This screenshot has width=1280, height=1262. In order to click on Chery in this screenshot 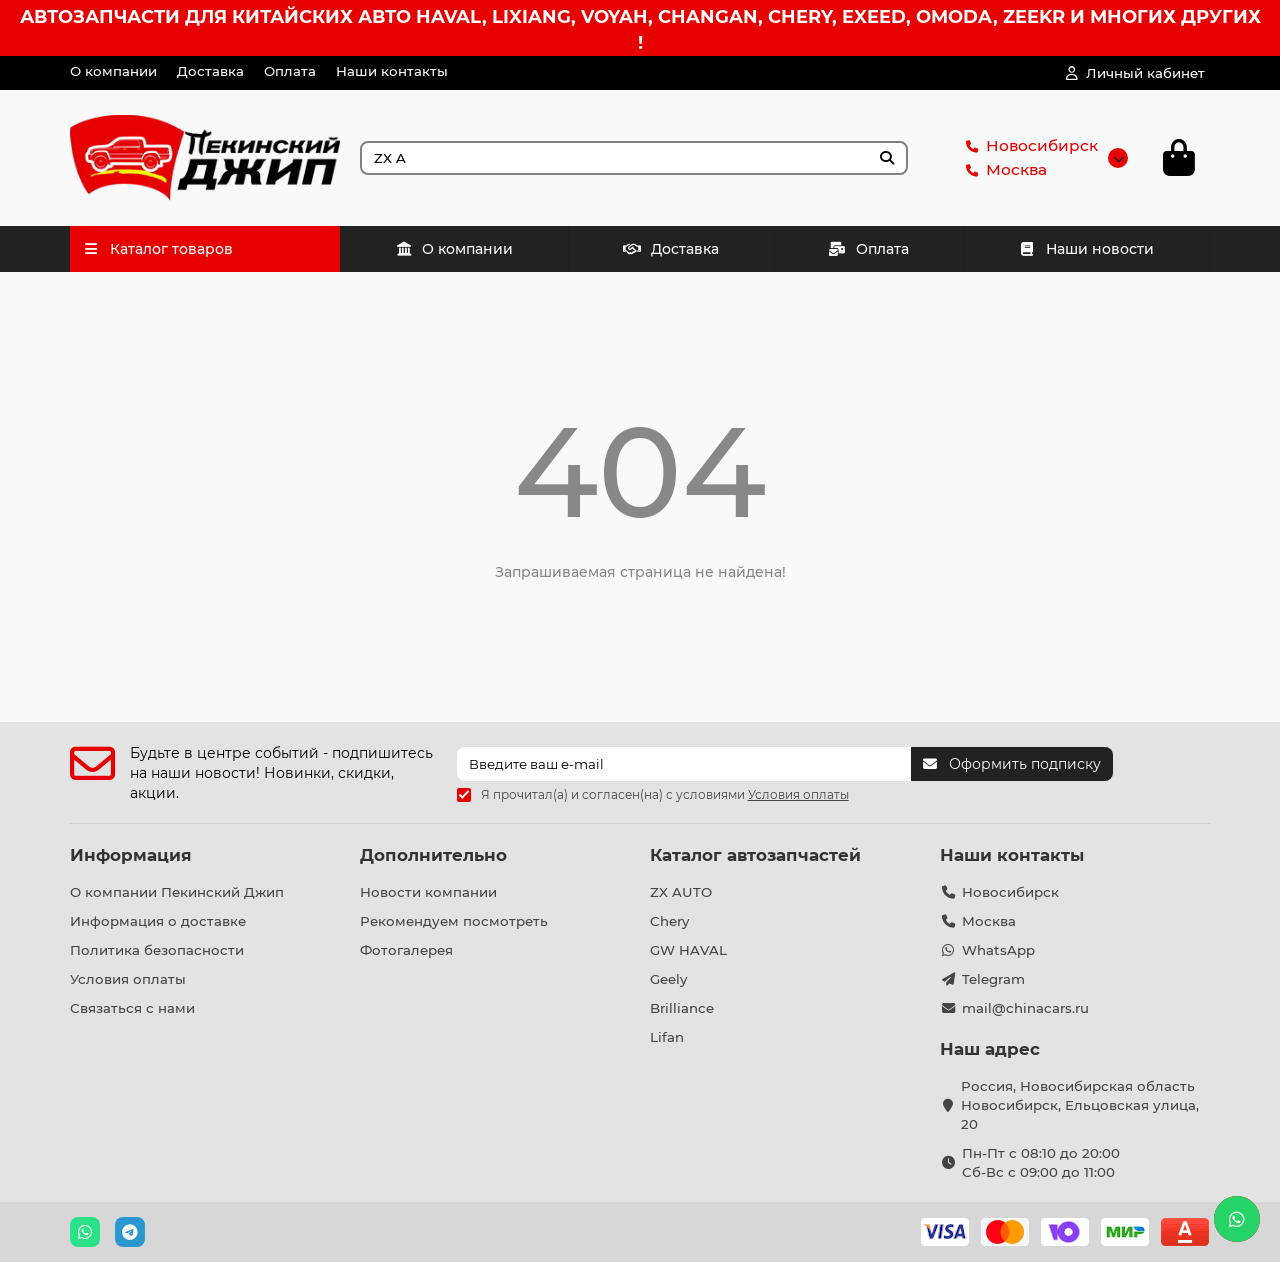, I will do `click(669, 921)`.